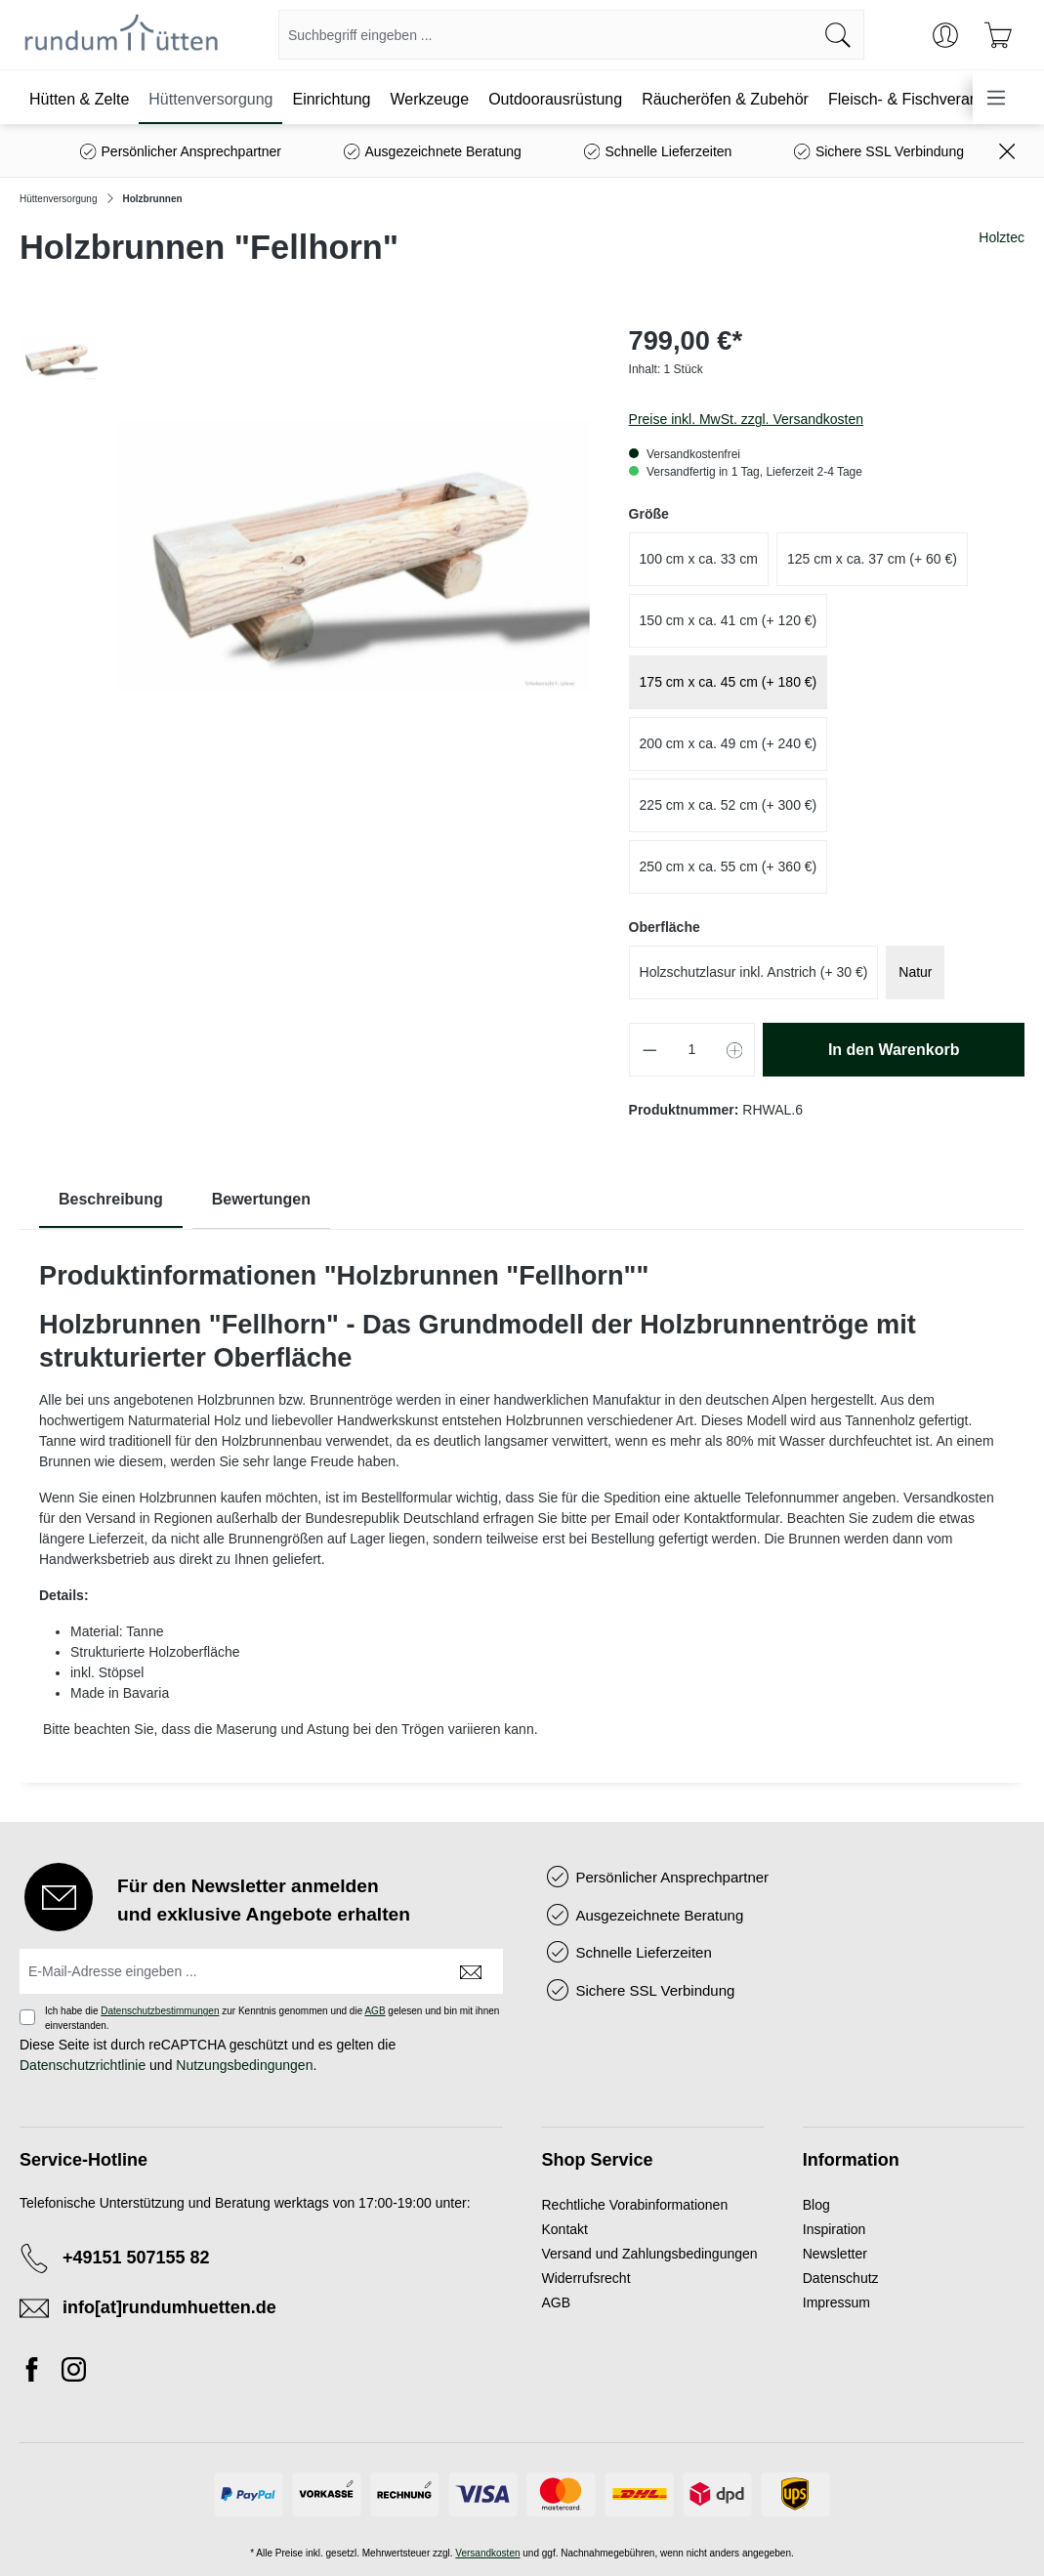 The width and height of the screenshot is (1044, 2576). Describe the element at coordinates (74, 2373) in the screenshot. I see `[Instagram]` at that location.